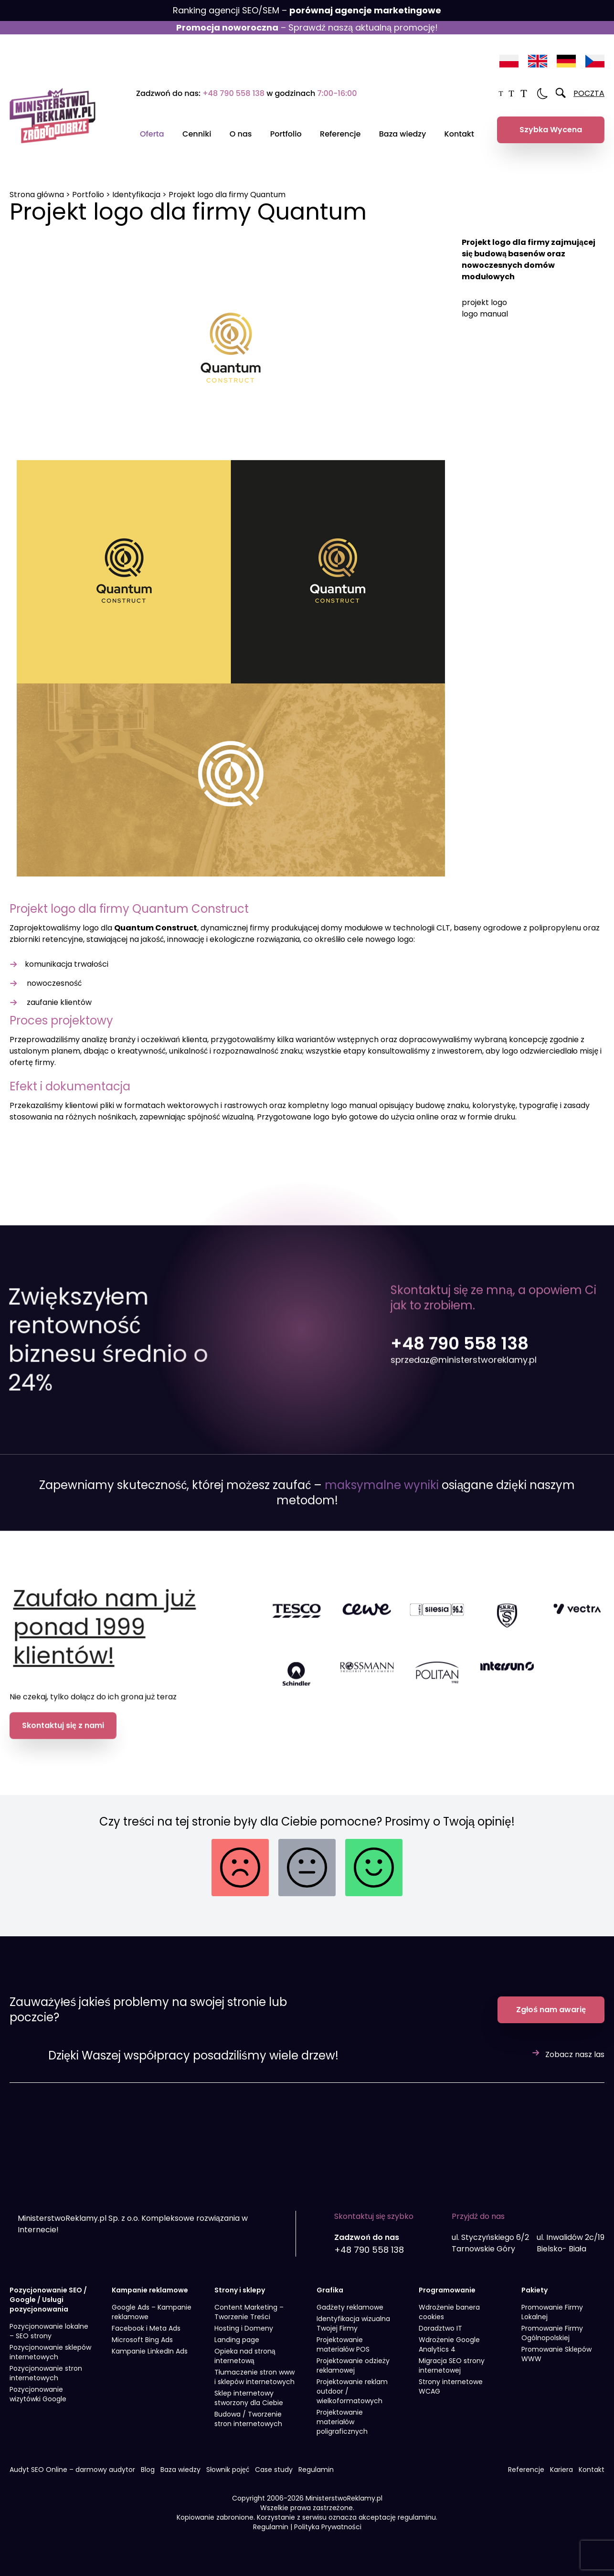  I want to click on Case study, so click(274, 2478).